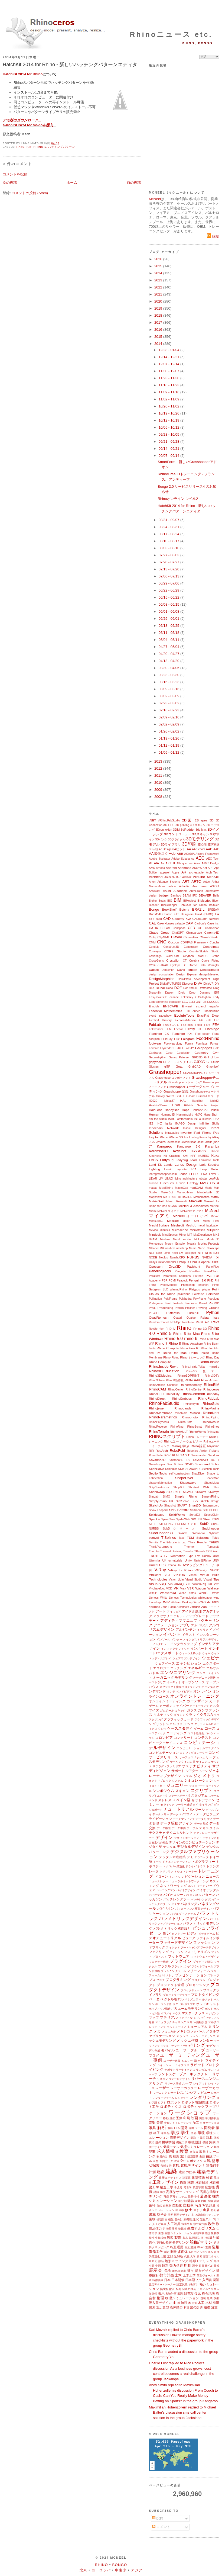  What do you see at coordinates (169, 738) in the screenshot?
I see `01/19 - 01/26` at bounding box center [169, 738].